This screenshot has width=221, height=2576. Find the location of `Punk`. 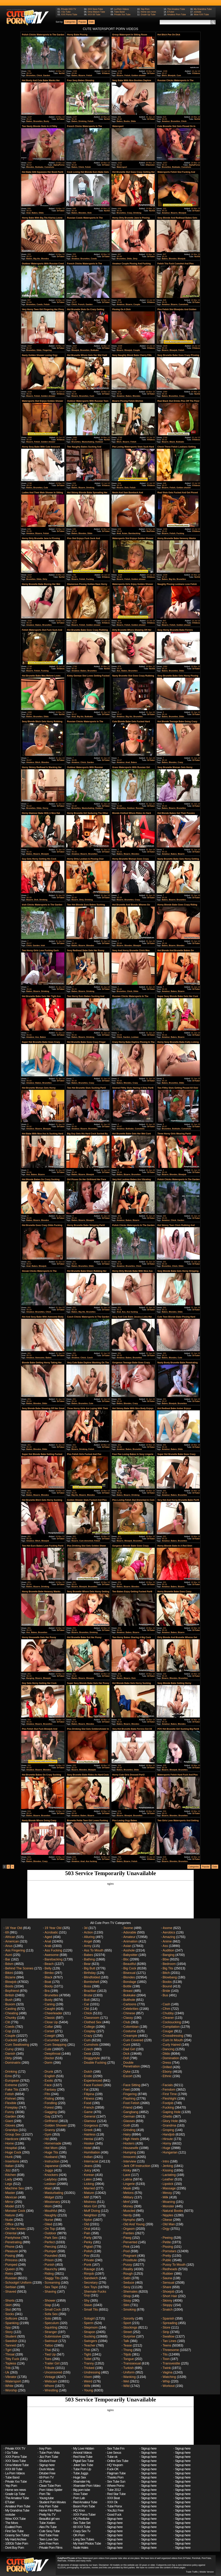

Punk is located at coordinates (87, 2264).